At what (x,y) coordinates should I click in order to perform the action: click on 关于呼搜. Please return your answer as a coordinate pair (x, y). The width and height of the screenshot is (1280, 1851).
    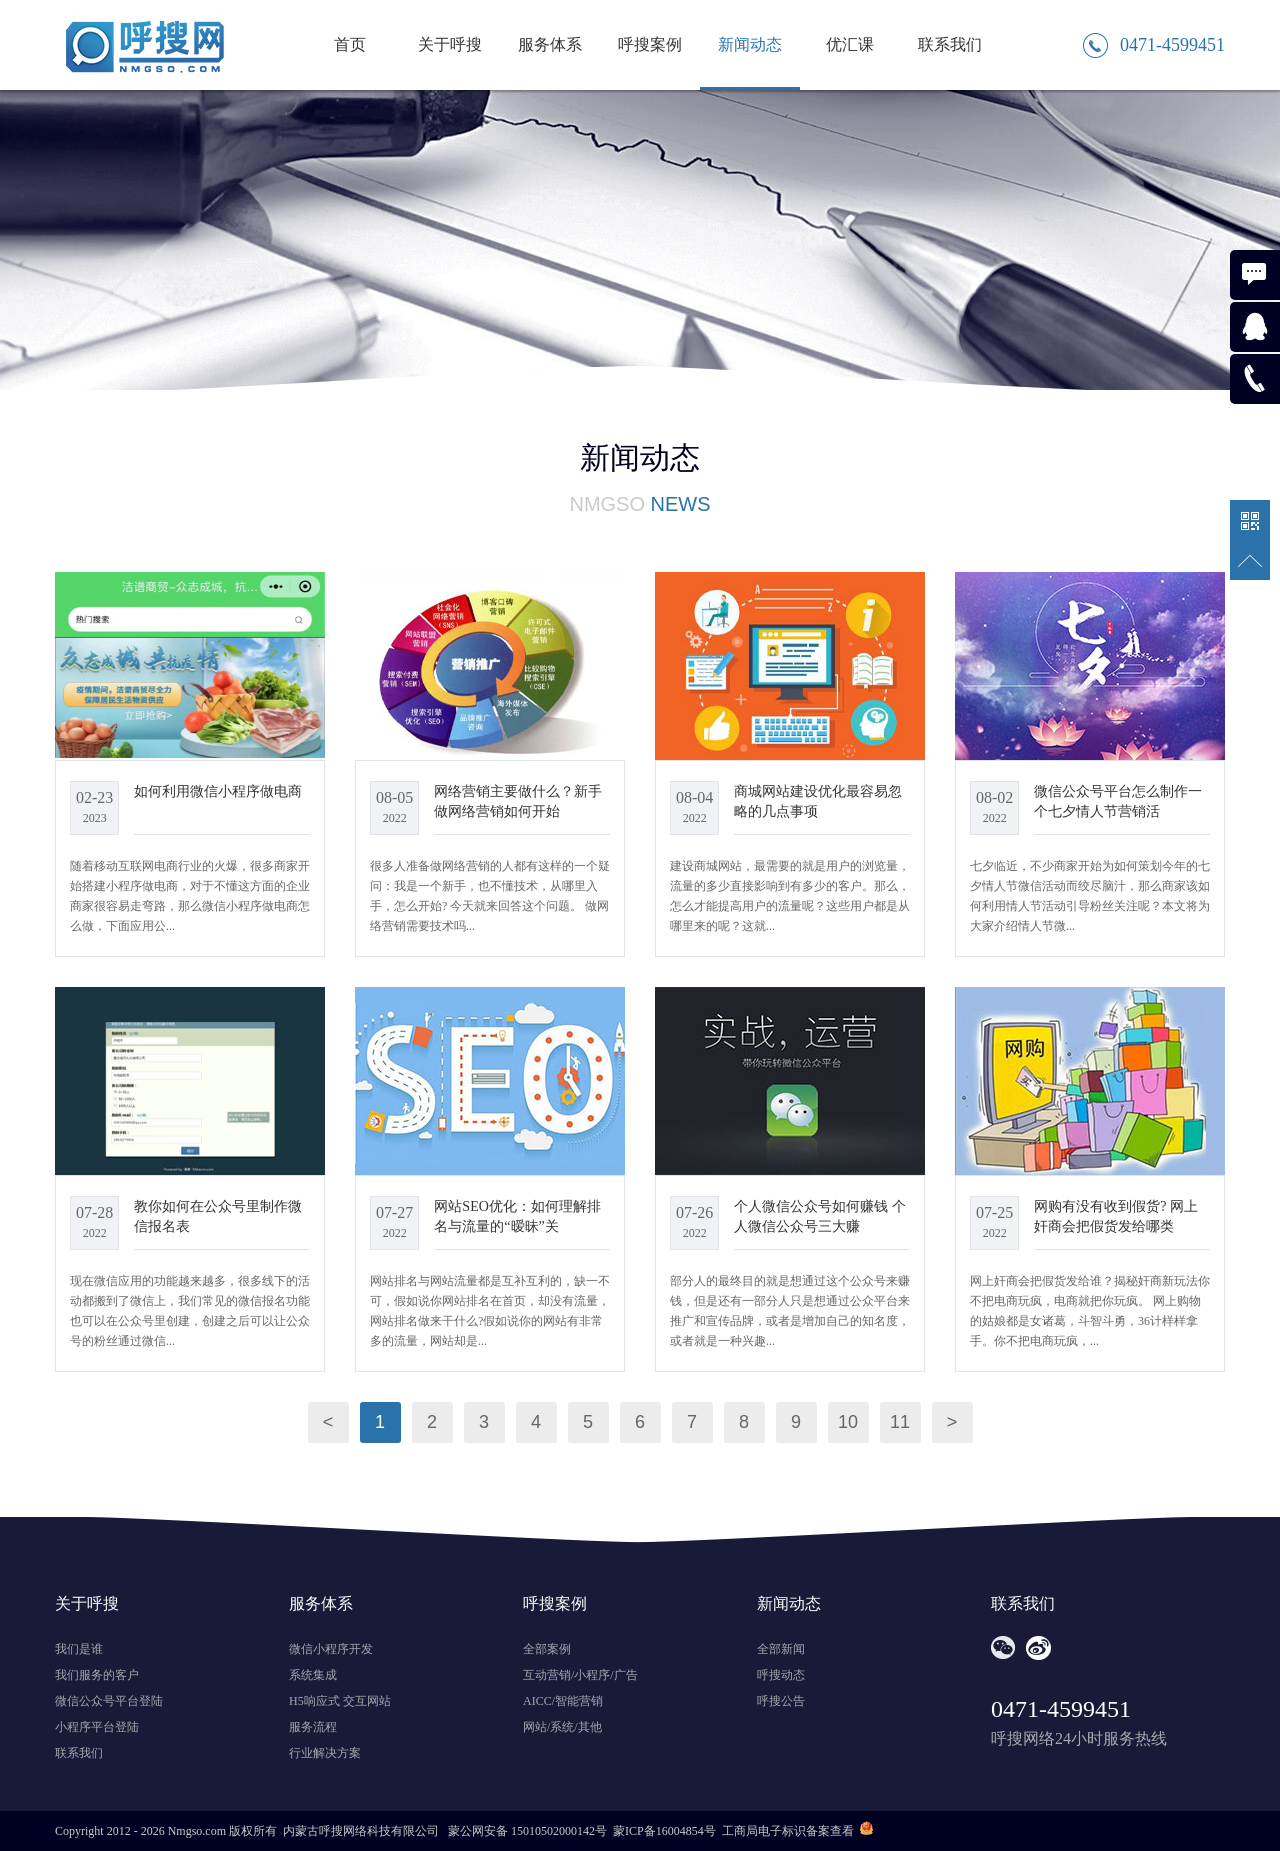
    Looking at the image, I should click on (450, 44).